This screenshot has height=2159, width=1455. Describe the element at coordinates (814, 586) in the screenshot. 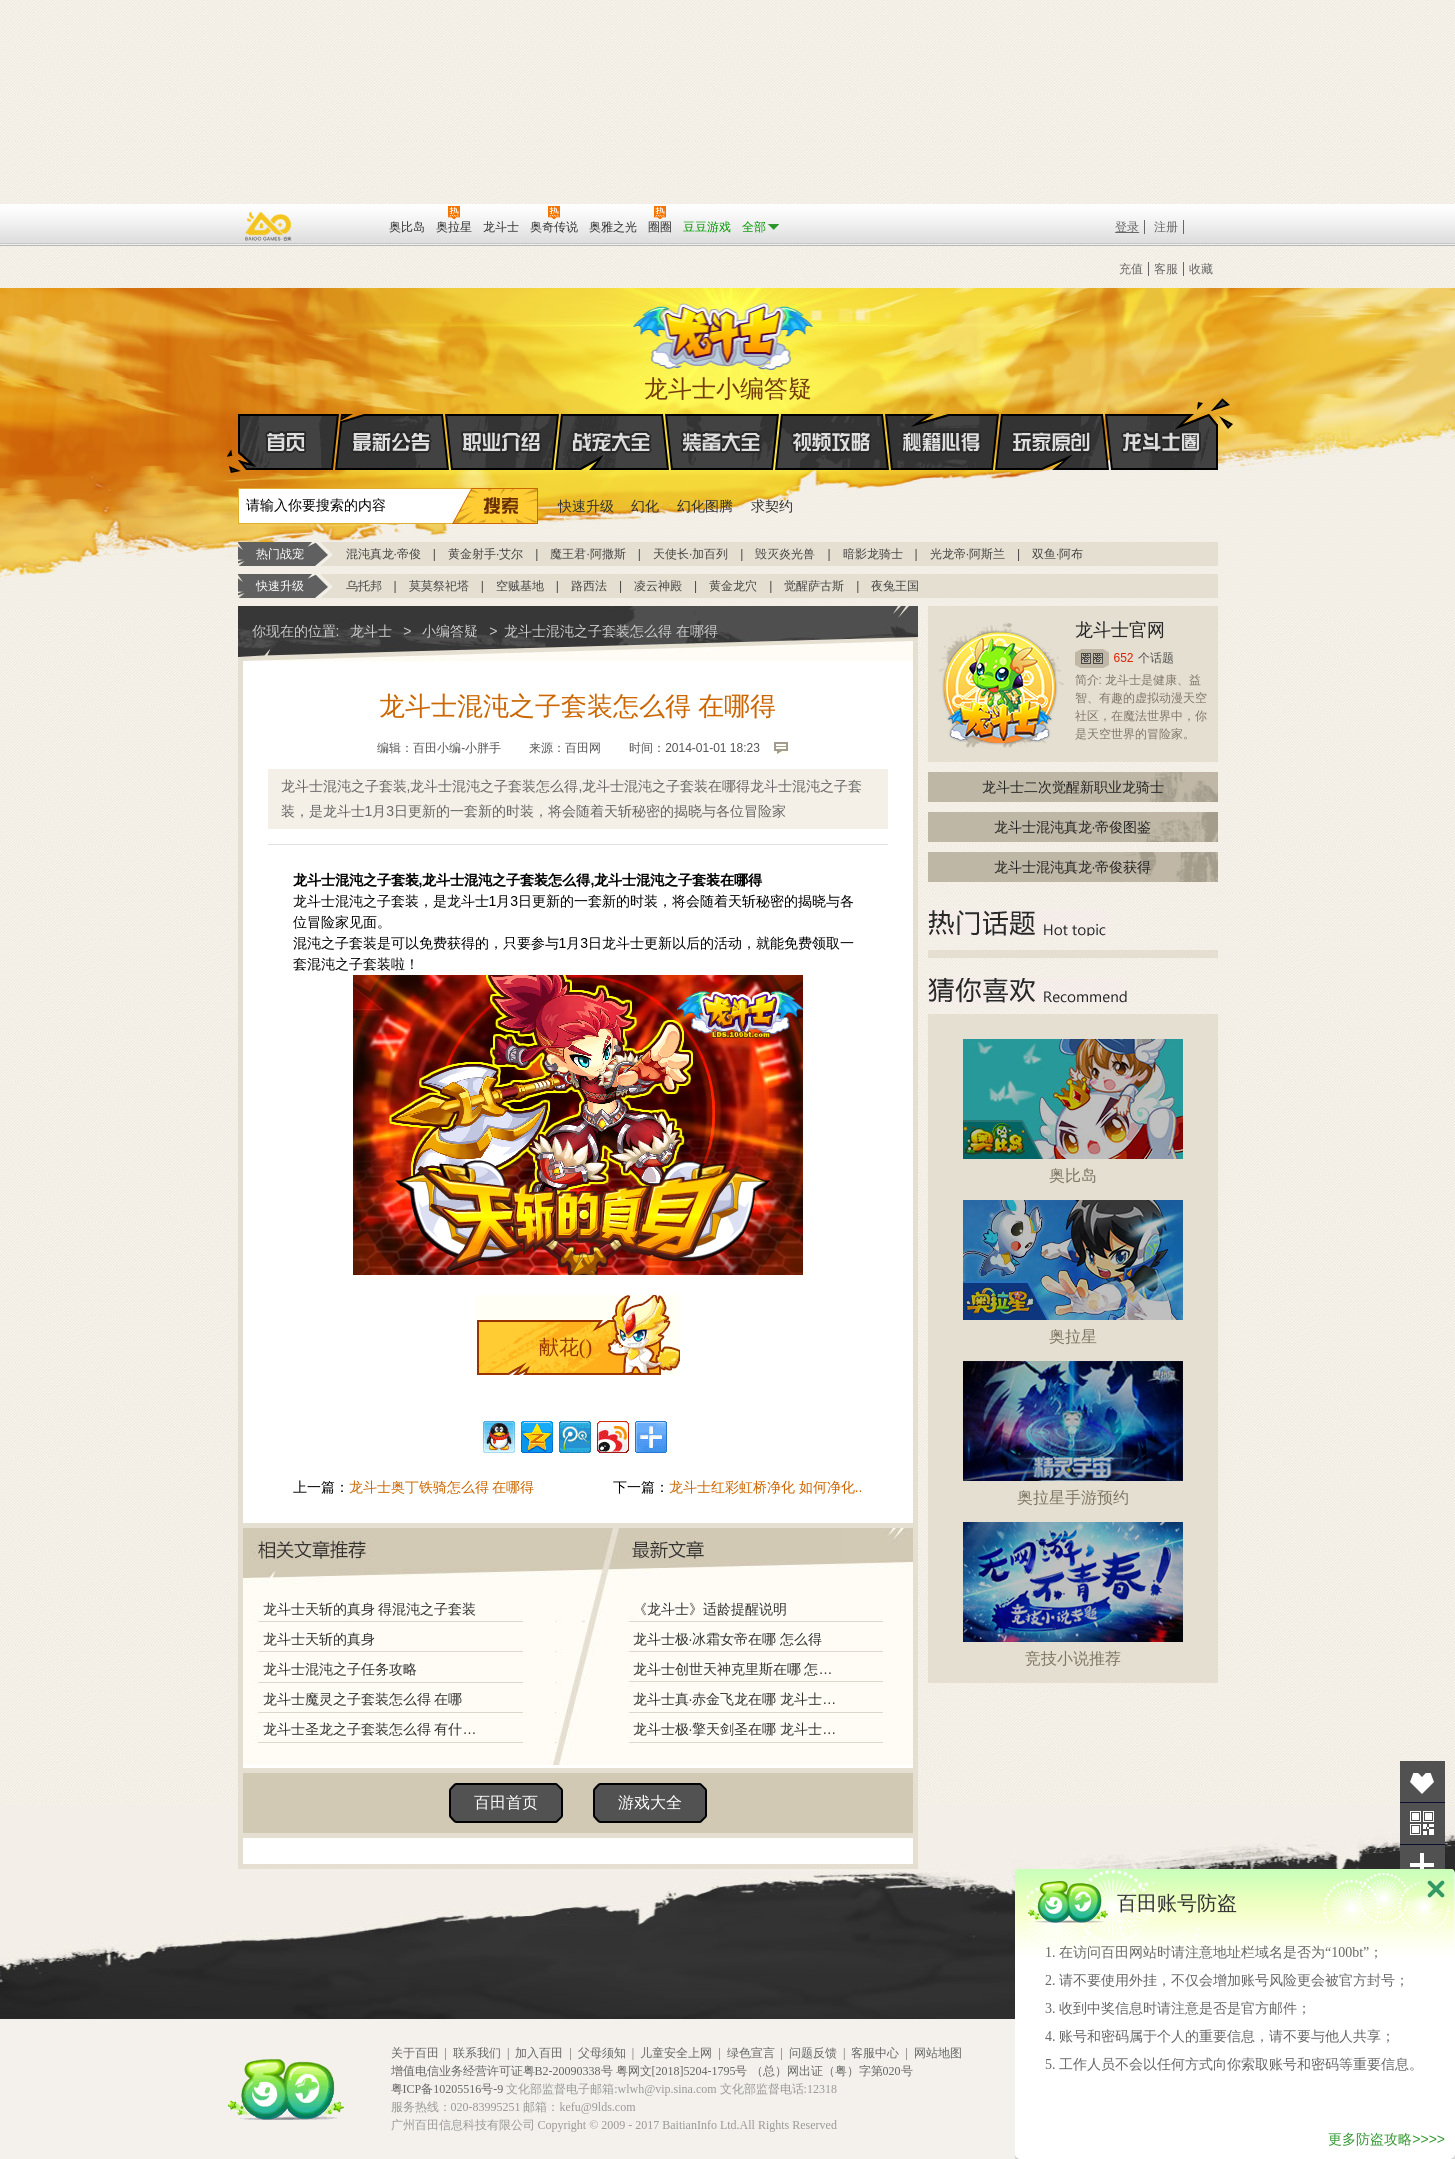

I see `觉醒萨古斯` at that location.